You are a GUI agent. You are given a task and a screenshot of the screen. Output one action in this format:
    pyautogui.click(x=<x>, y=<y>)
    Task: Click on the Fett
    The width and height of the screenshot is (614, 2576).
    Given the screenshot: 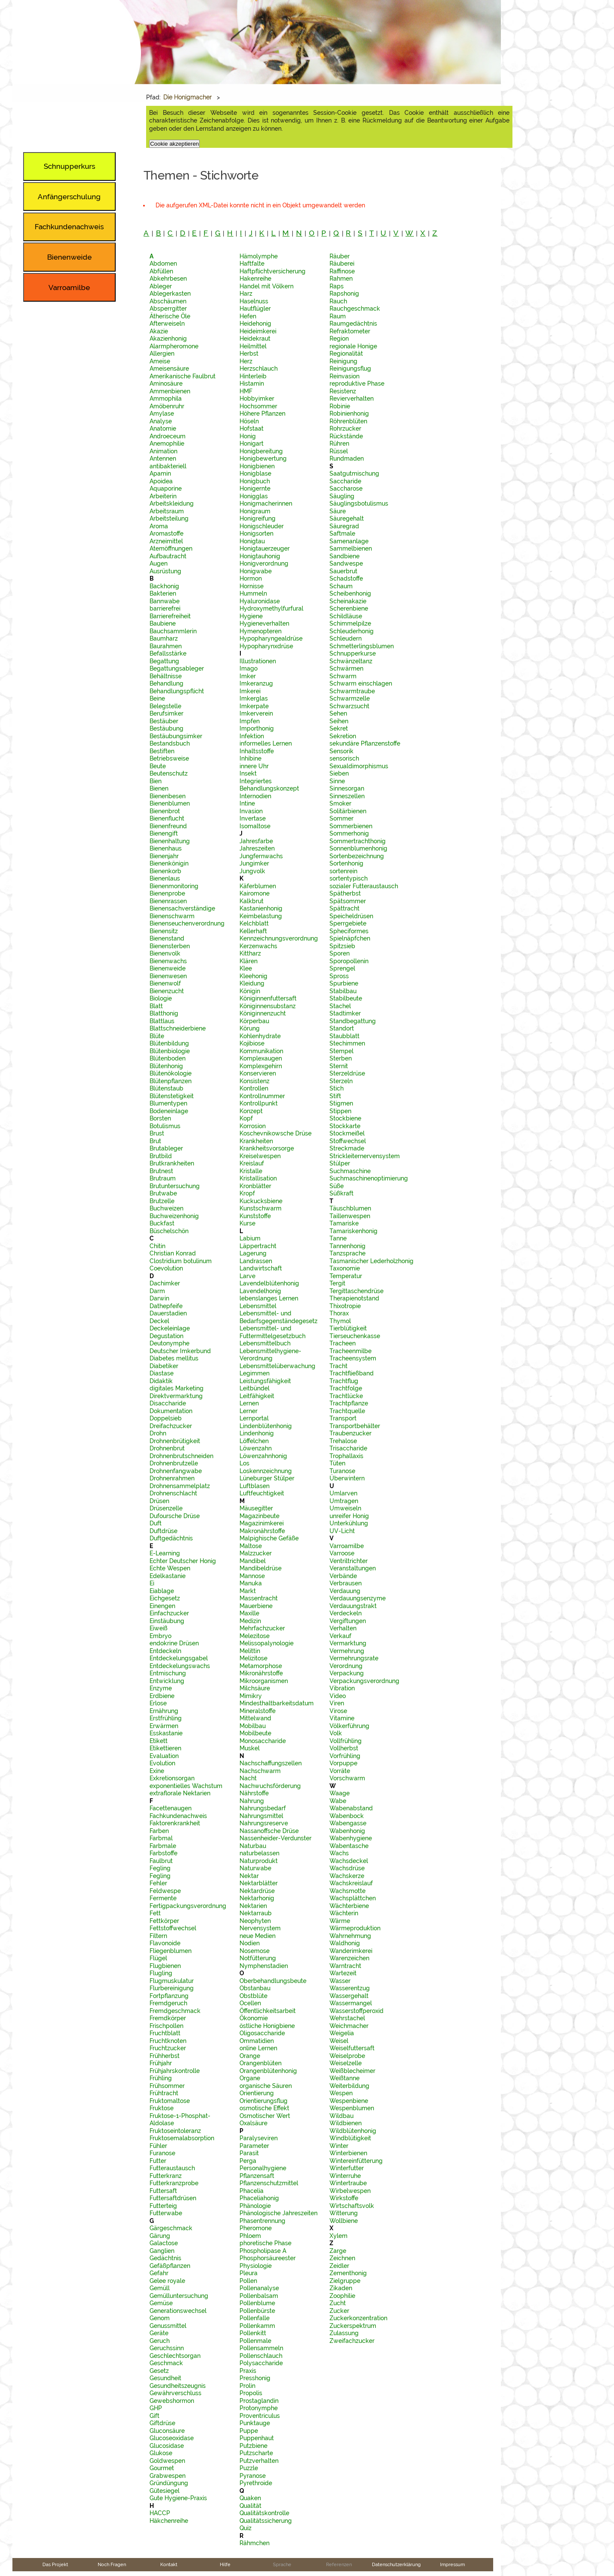 What is the action you would take?
    pyautogui.click(x=155, y=1913)
    